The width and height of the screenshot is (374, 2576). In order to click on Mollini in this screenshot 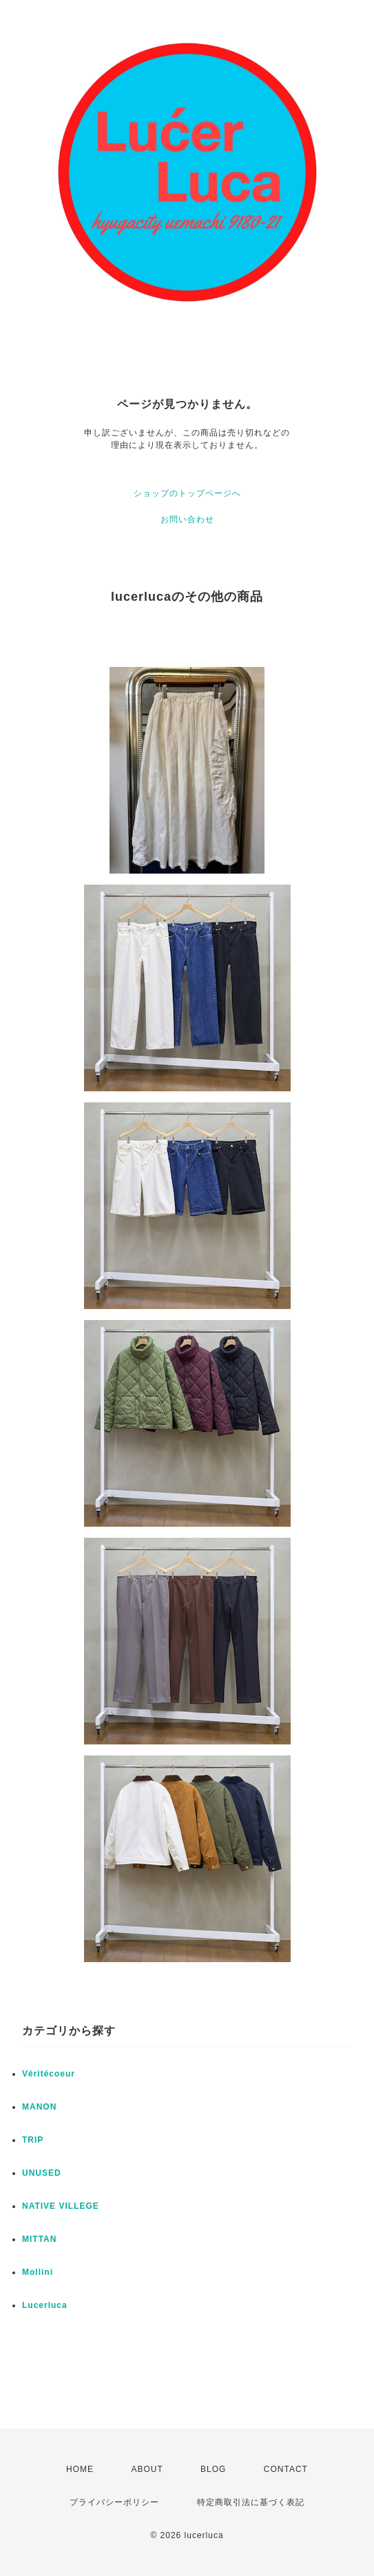, I will do `click(37, 2272)`.